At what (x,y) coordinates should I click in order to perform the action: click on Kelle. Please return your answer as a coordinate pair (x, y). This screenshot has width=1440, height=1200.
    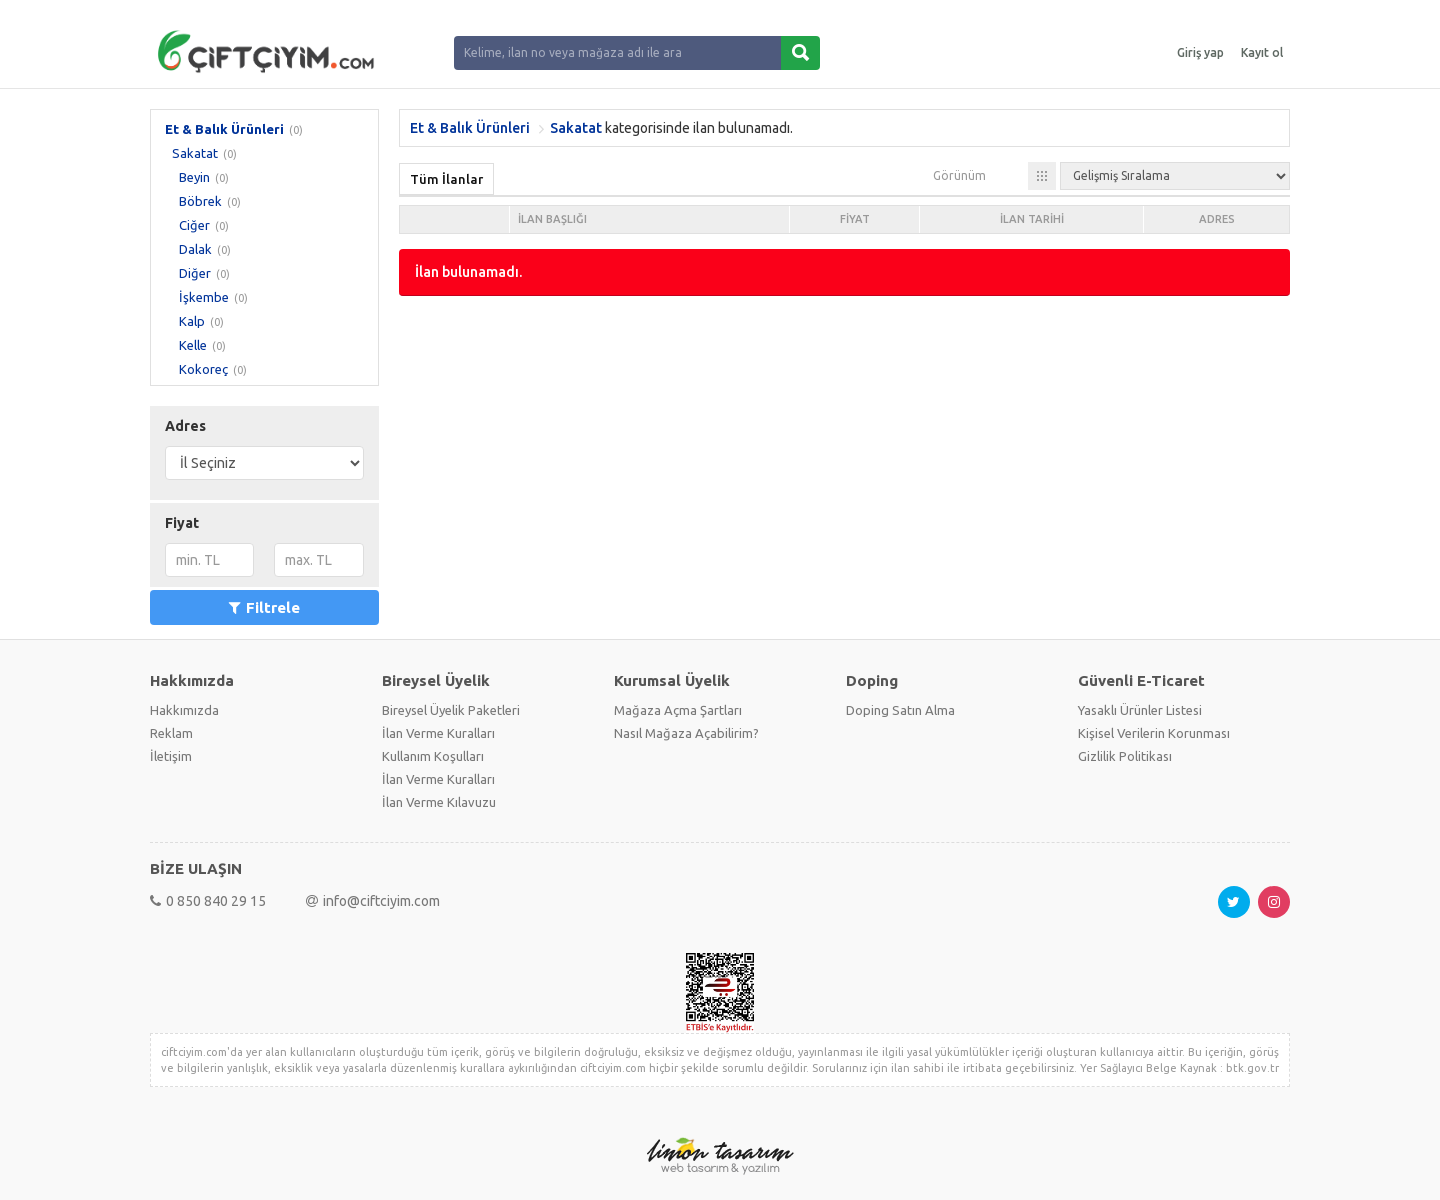
    Looking at the image, I should click on (193, 345).